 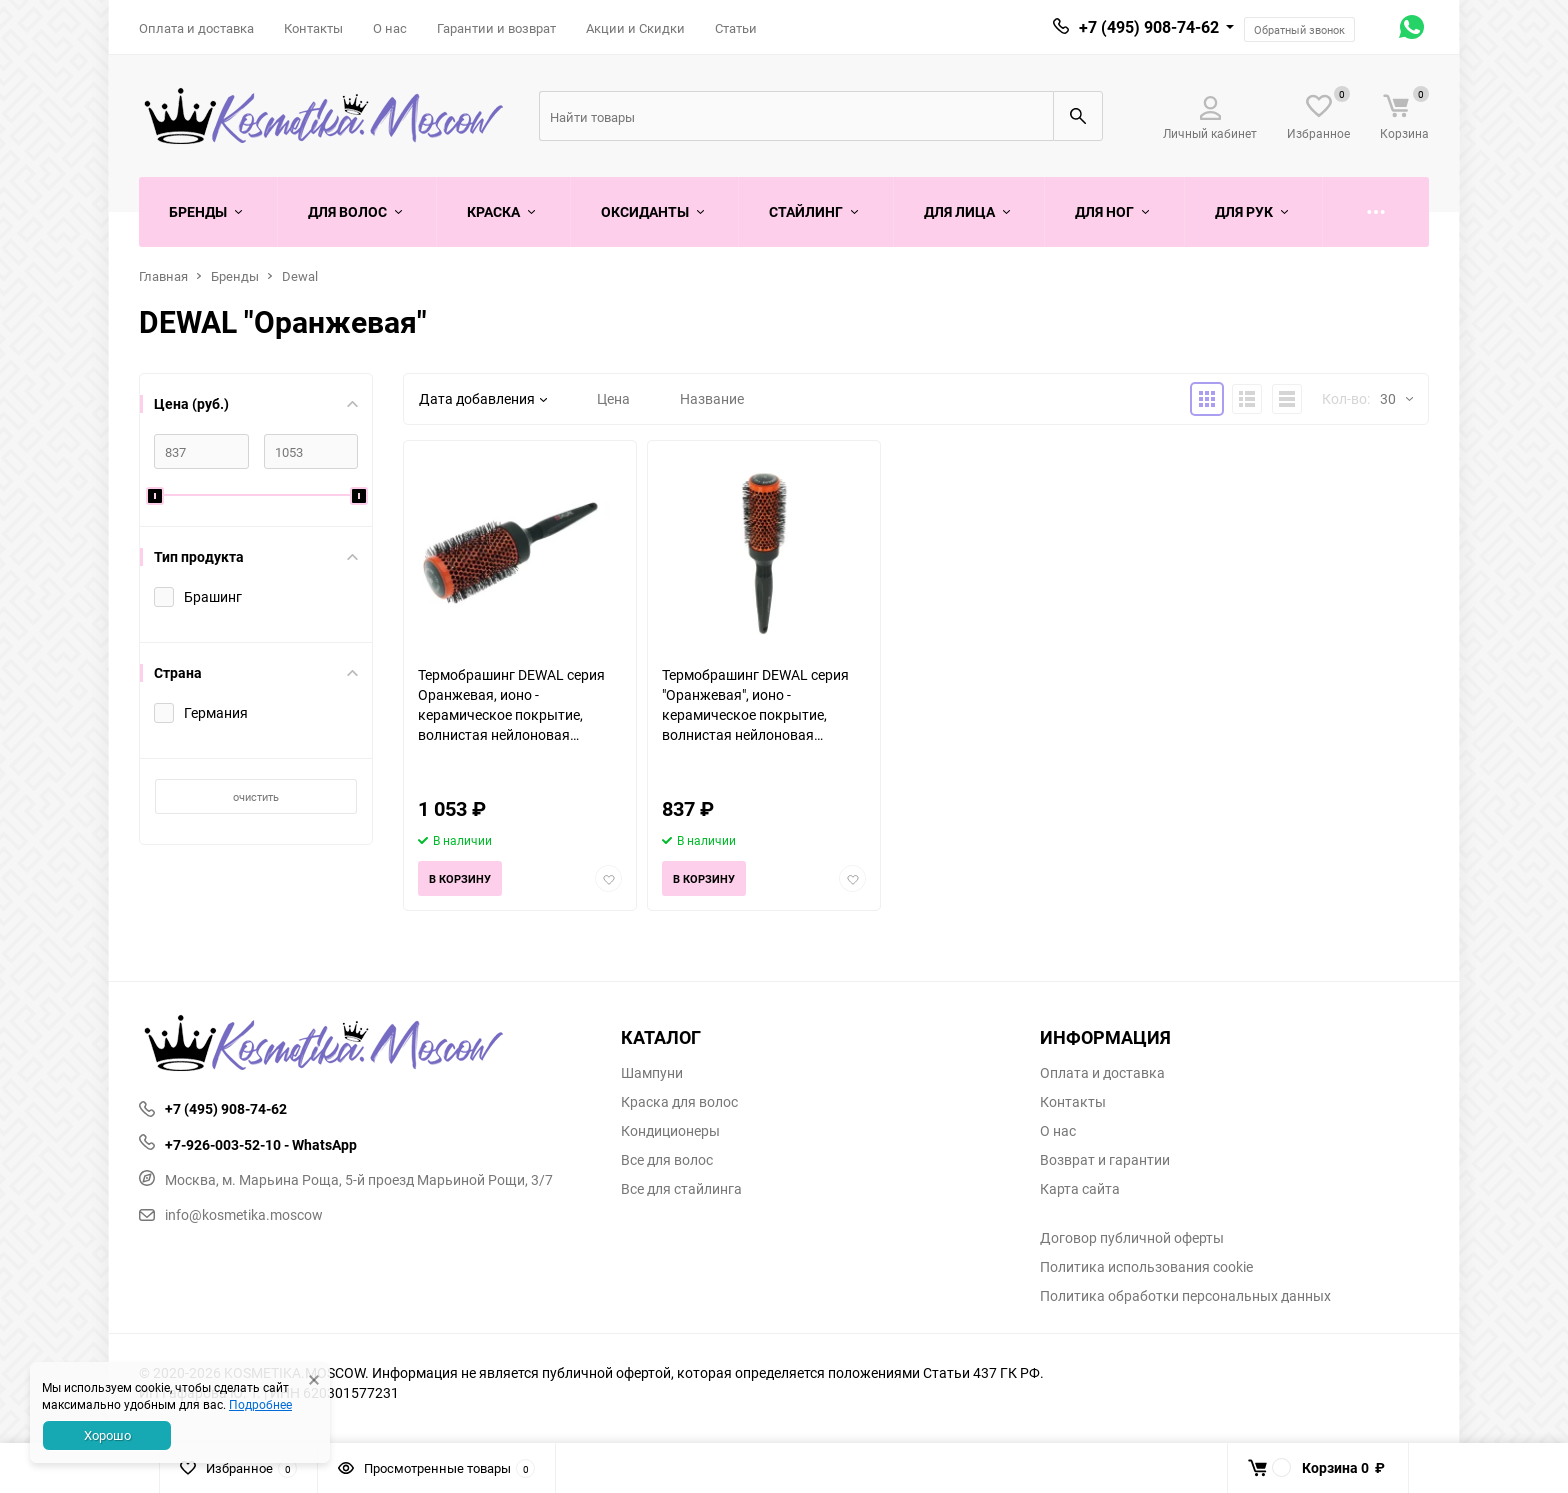 I want to click on О нас, so click(x=390, y=28).